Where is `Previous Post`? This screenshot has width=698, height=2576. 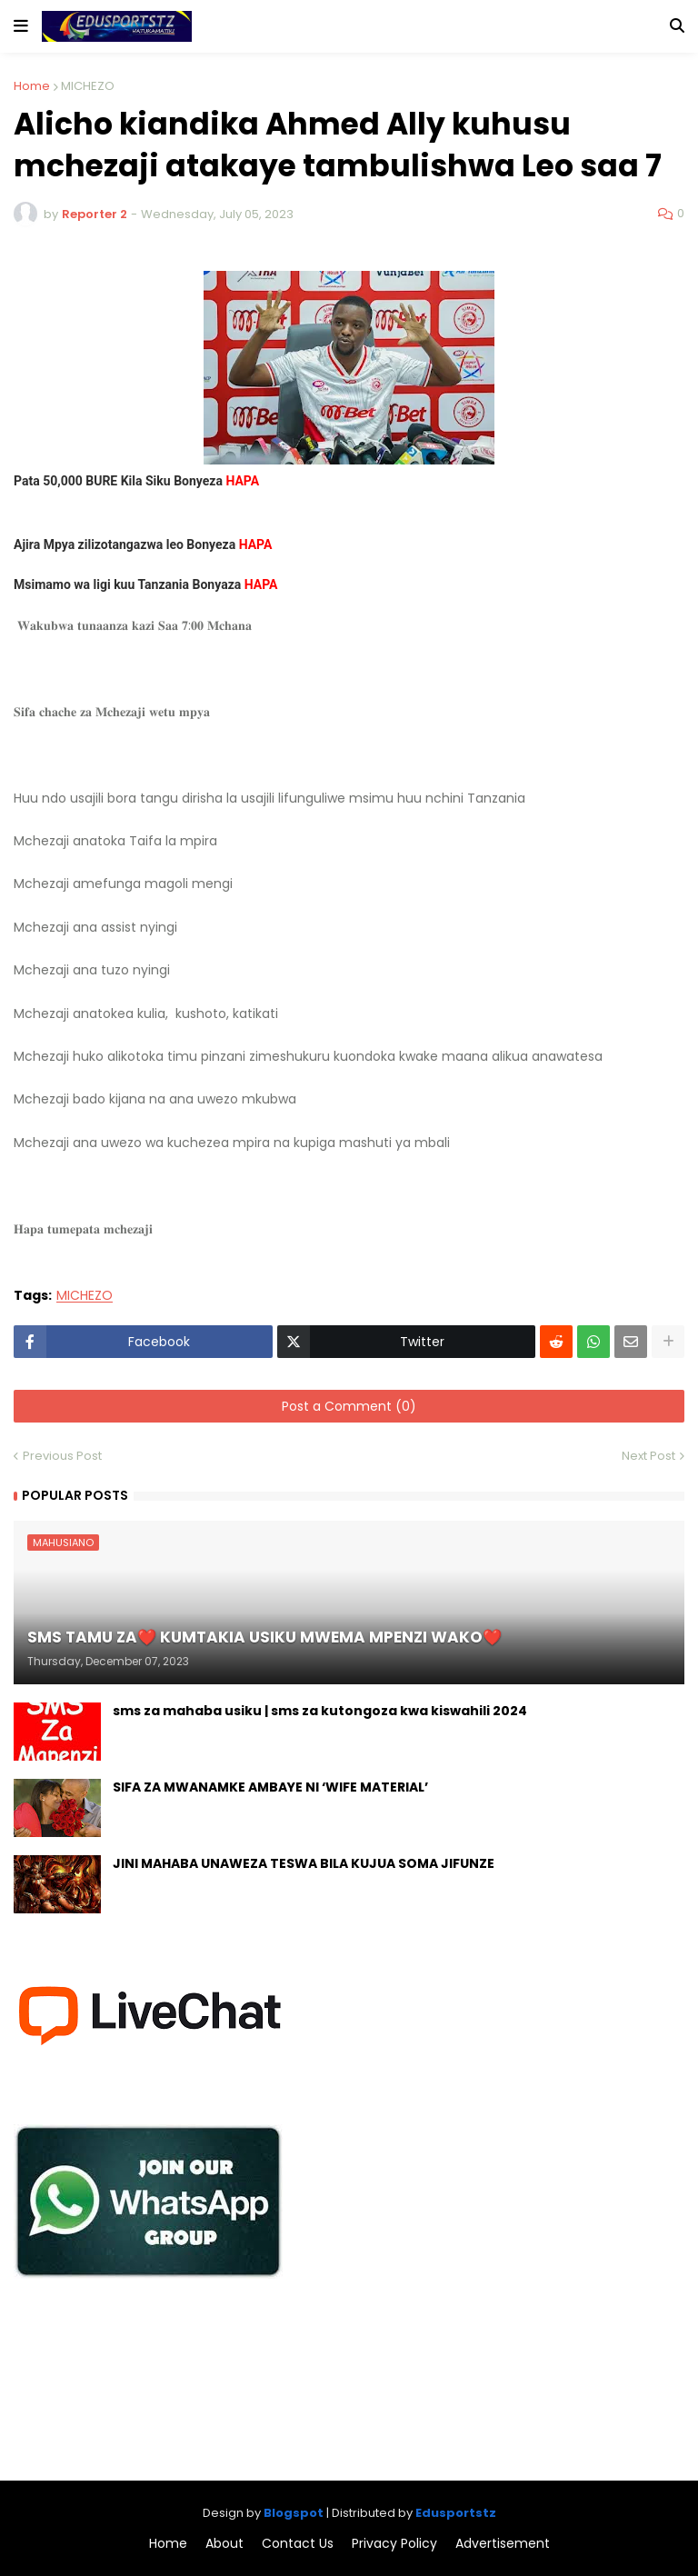 Previous Post is located at coordinates (62, 1456).